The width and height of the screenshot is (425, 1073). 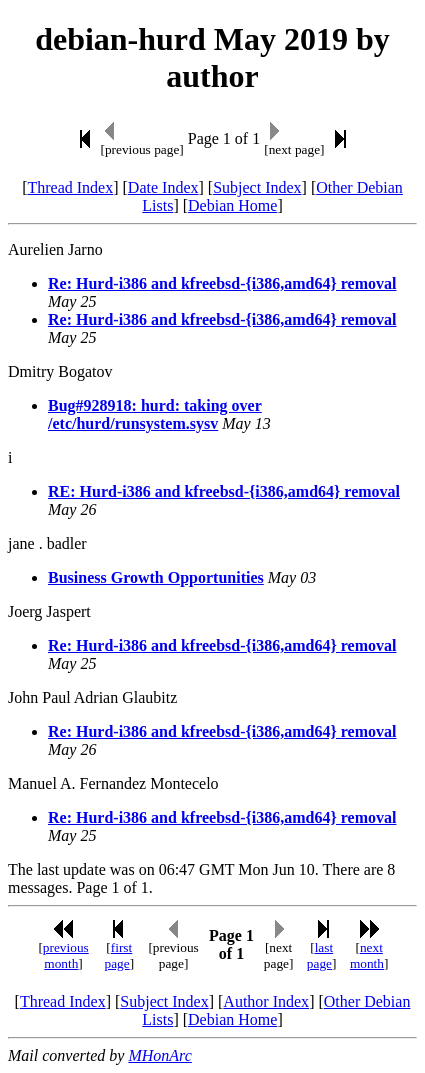 What do you see at coordinates (66, 955) in the screenshot?
I see `previous month` at bounding box center [66, 955].